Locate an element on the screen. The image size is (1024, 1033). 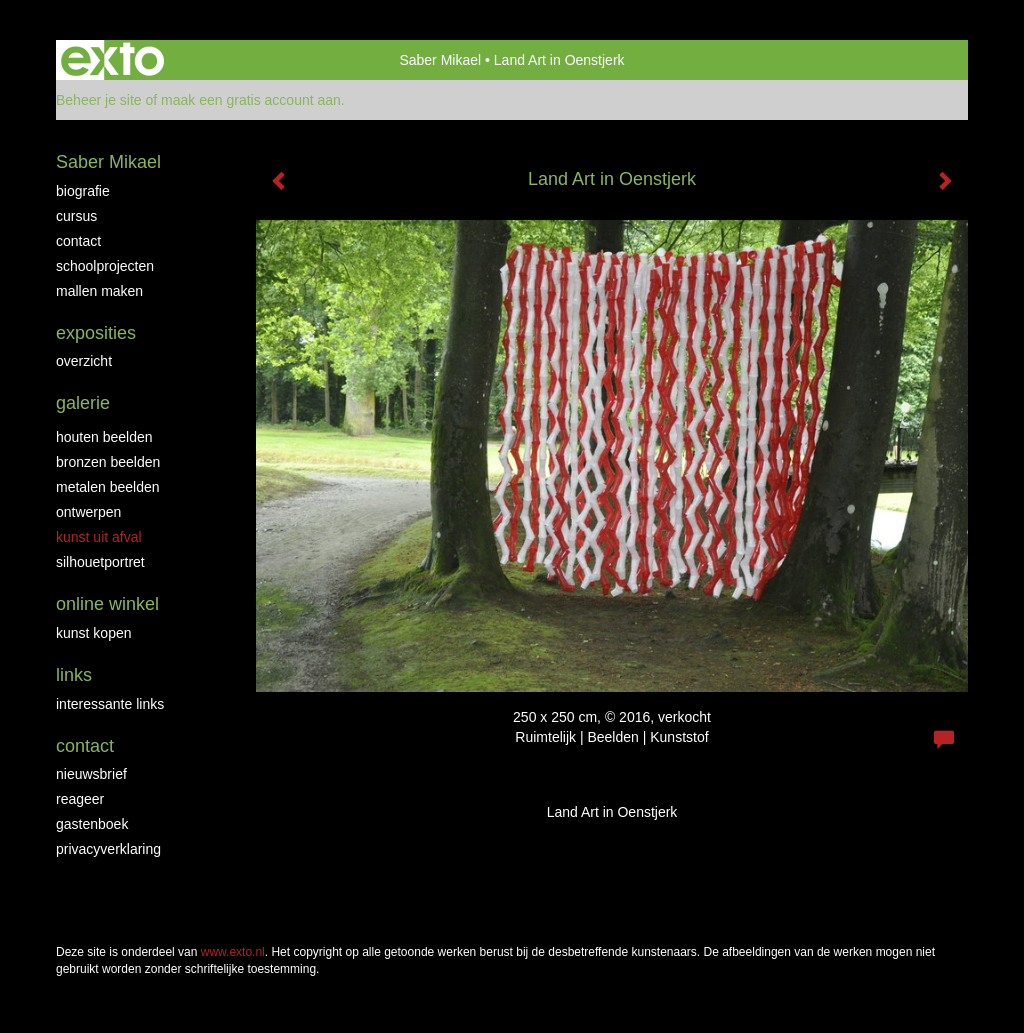
Exposities is located at coordinates (96, 333).